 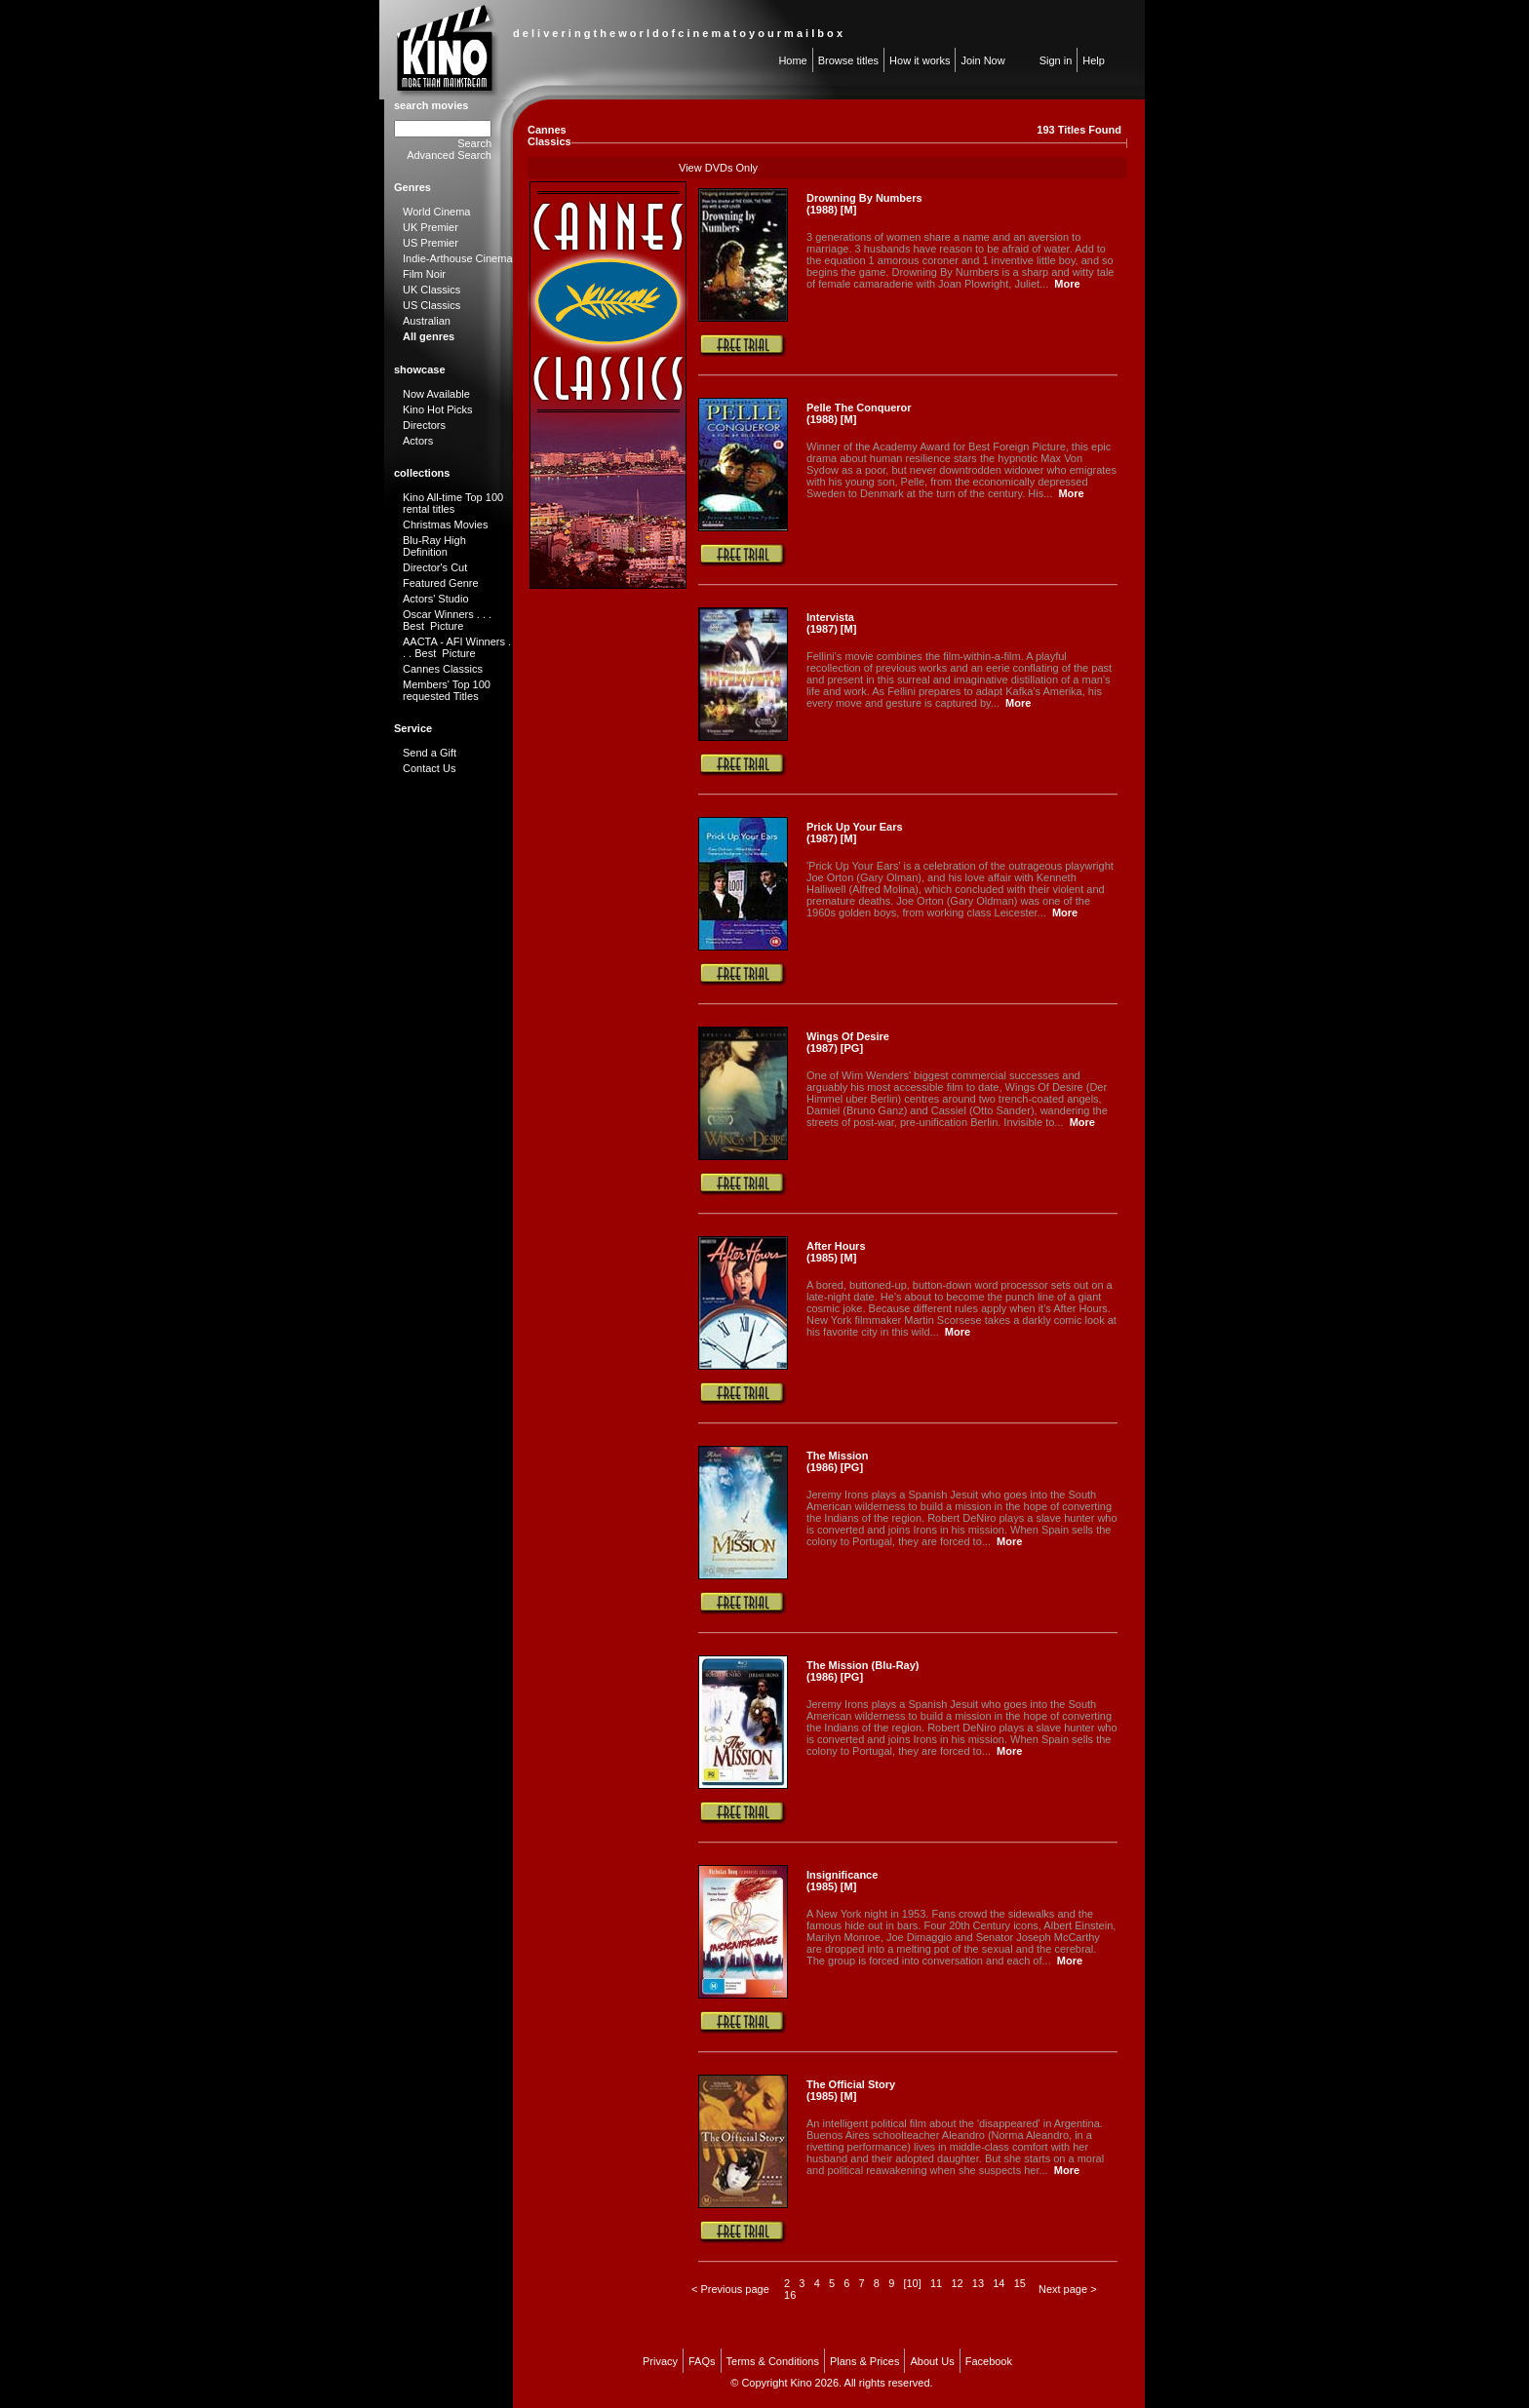 I want to click on Blu-Ray High Definition, so click(x=434, y=546).